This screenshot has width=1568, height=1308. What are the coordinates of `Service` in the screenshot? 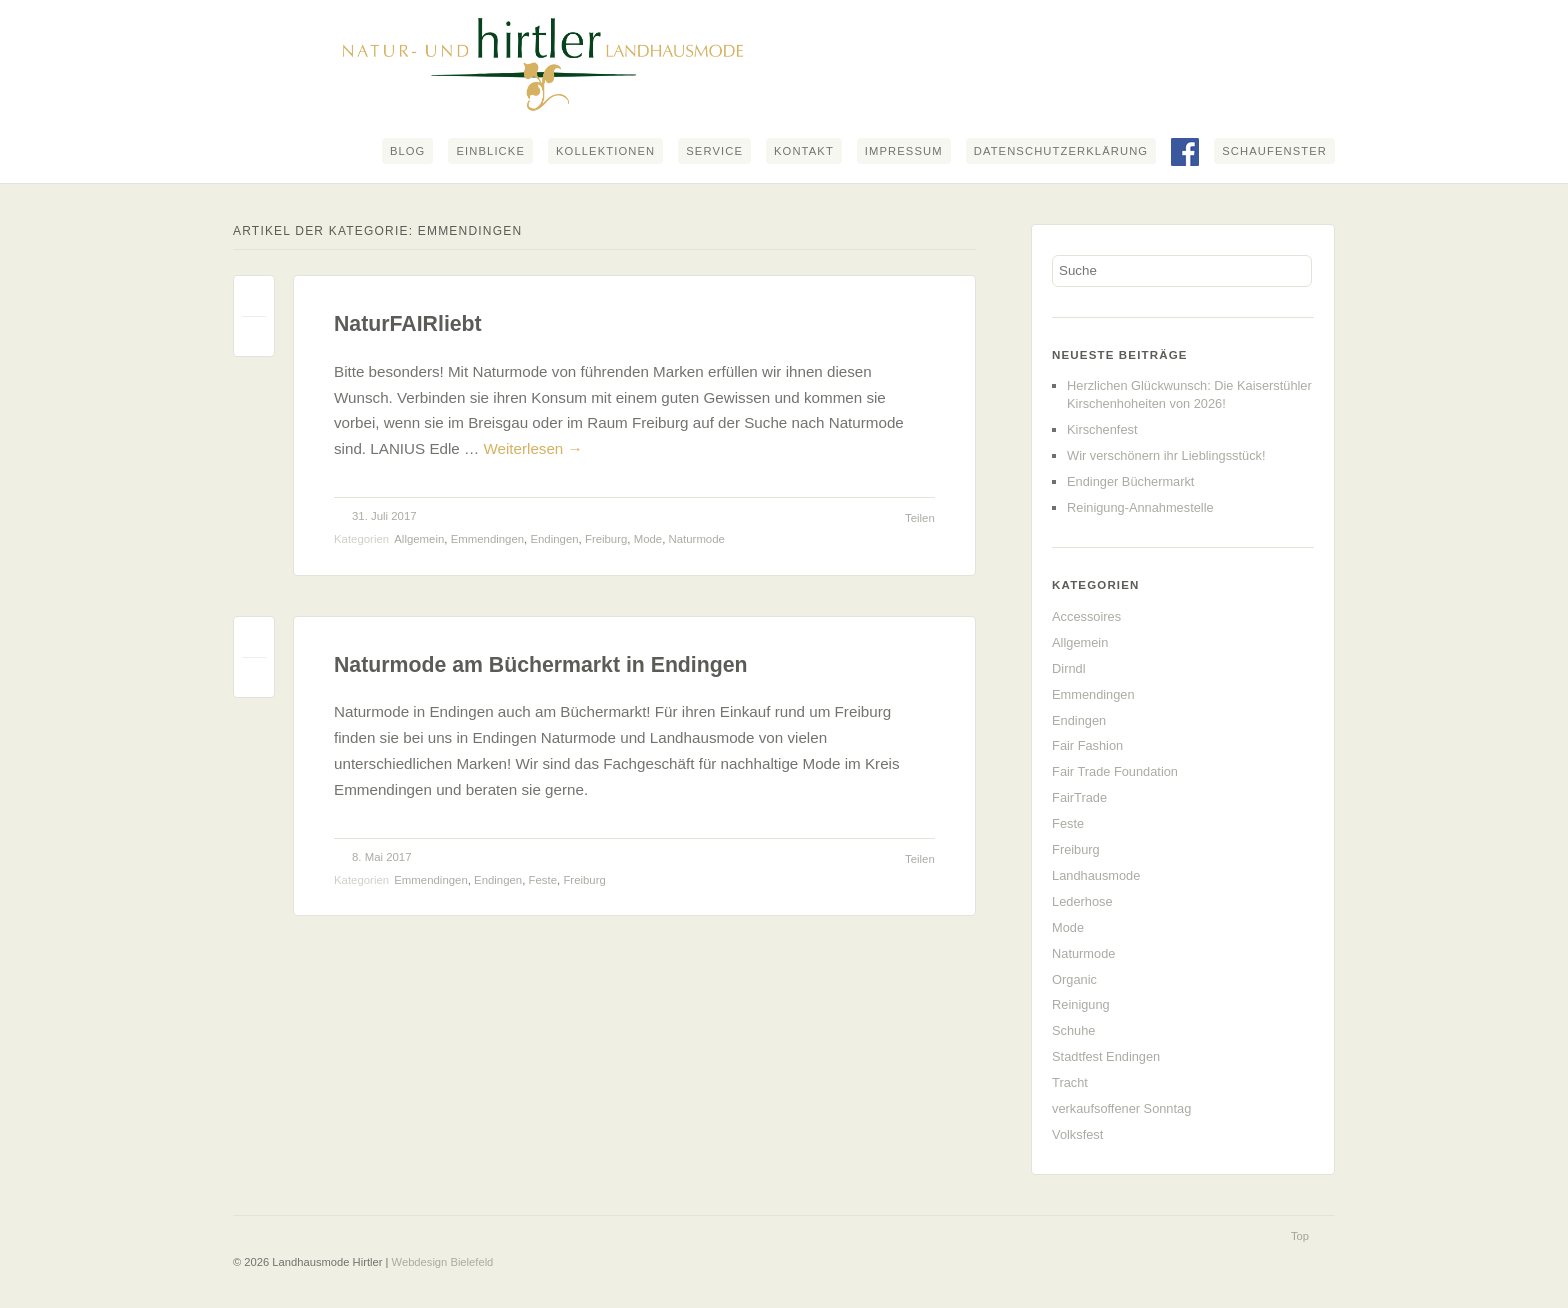 It's located at (714, 151).